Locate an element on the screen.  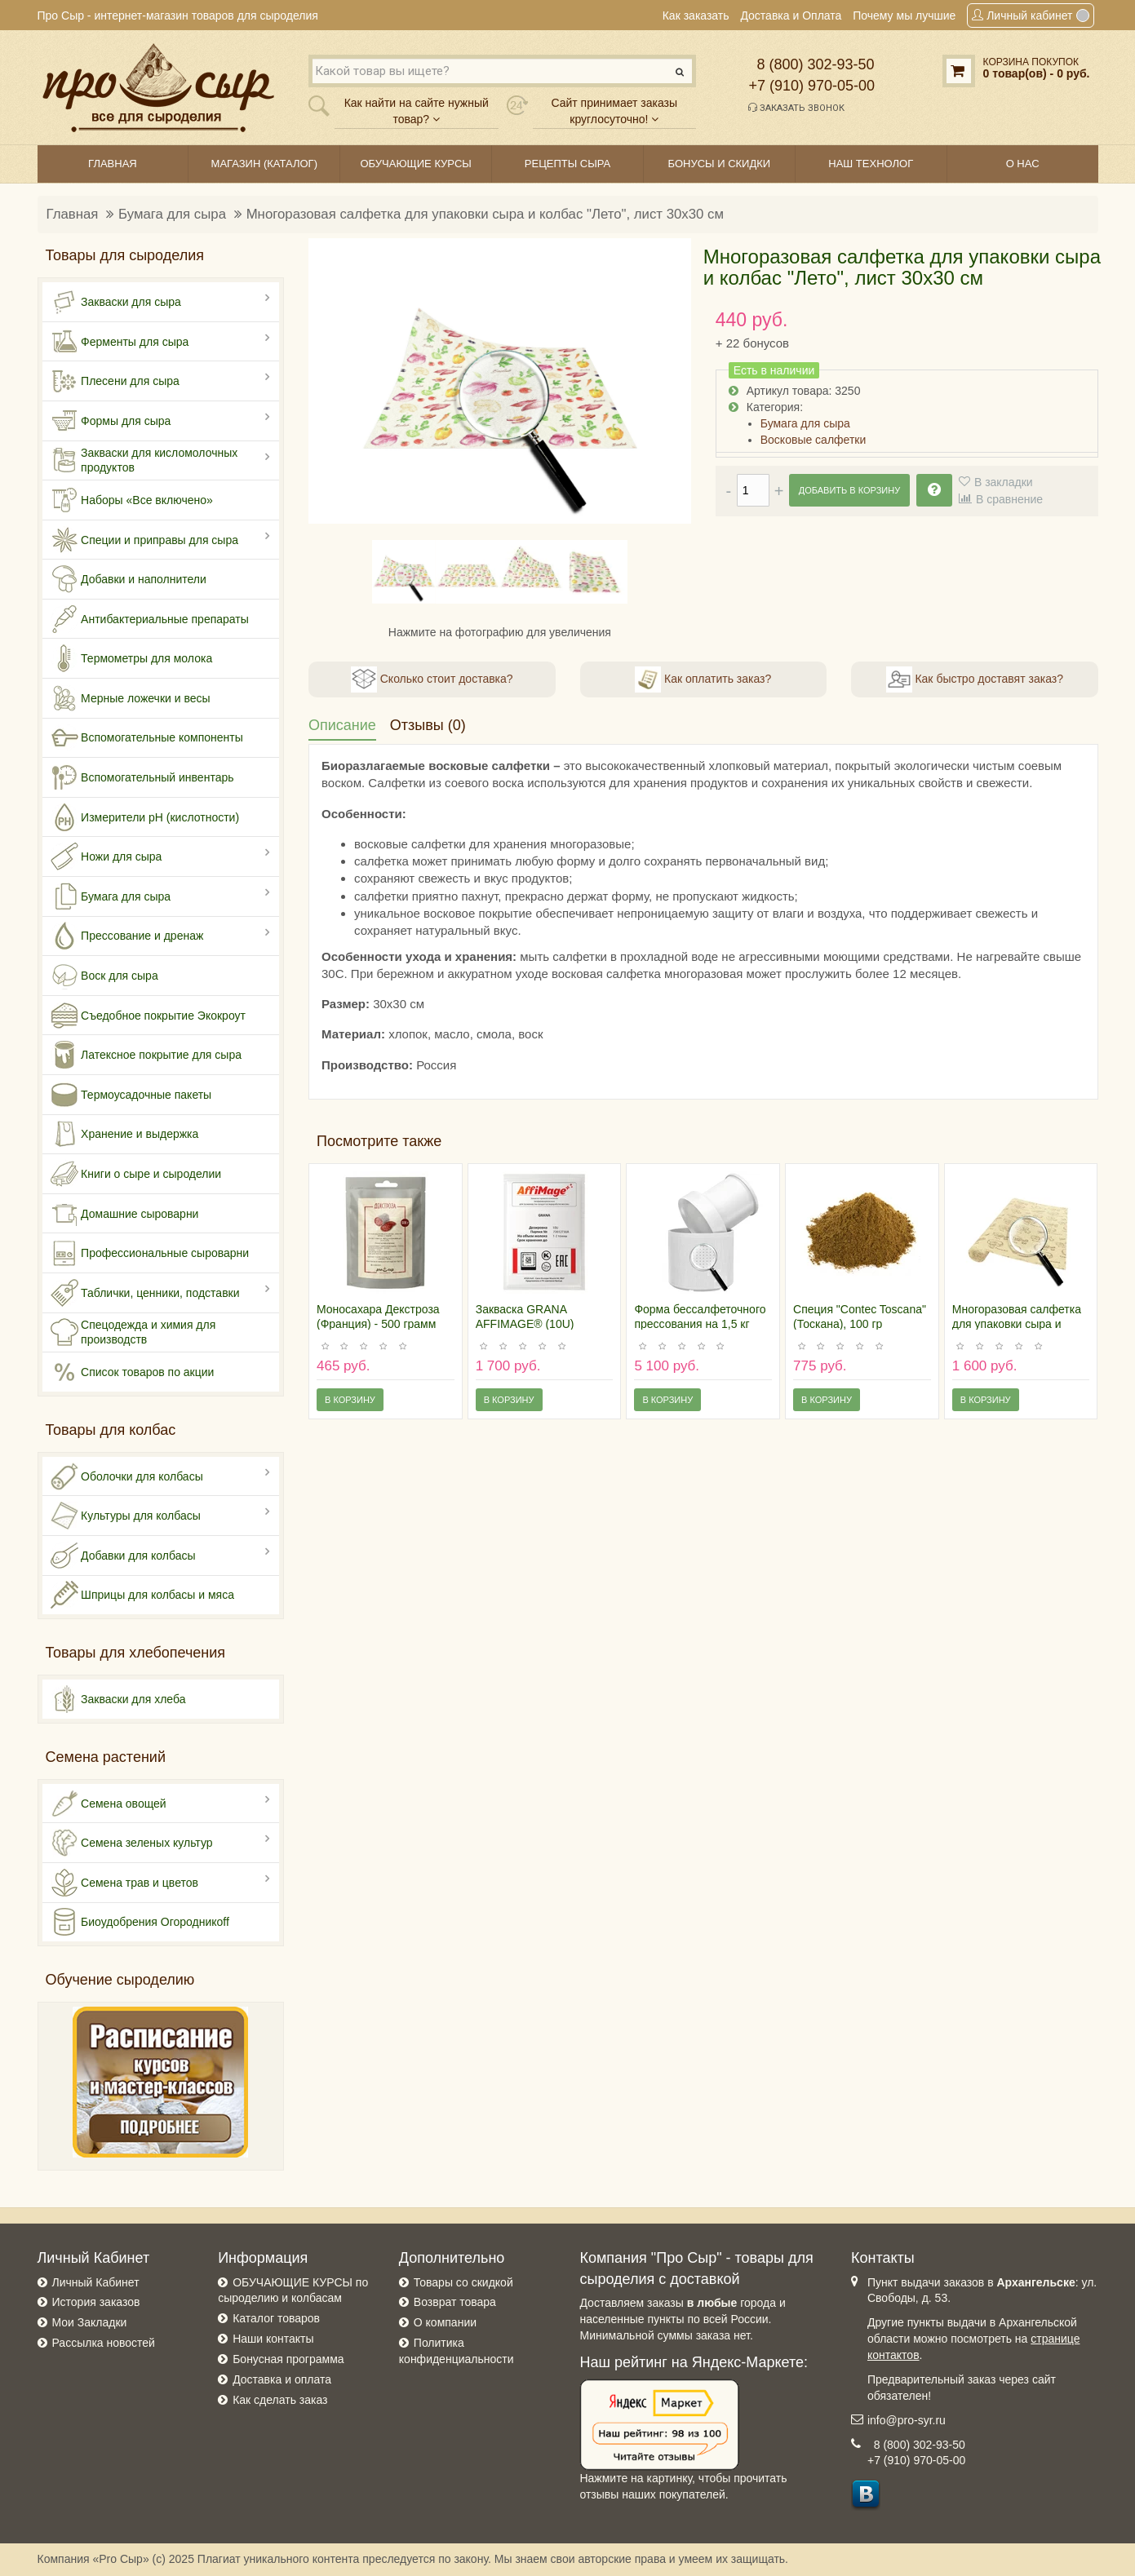
Как оплатить заказ? is located at coordinates (703, 679).